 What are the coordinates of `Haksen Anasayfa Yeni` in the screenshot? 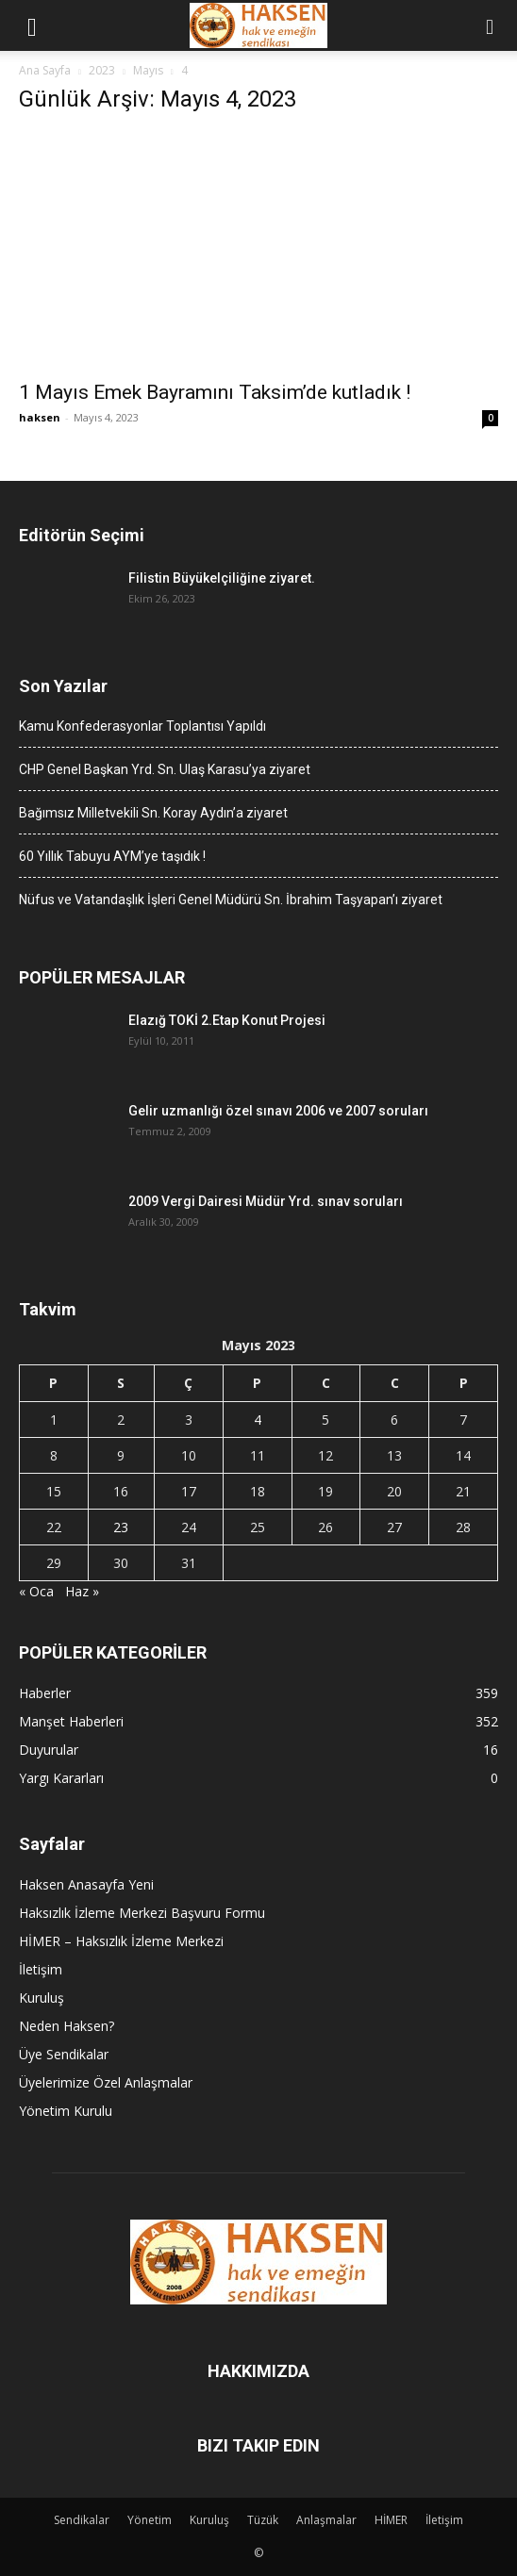 It's located at (86, 1884).